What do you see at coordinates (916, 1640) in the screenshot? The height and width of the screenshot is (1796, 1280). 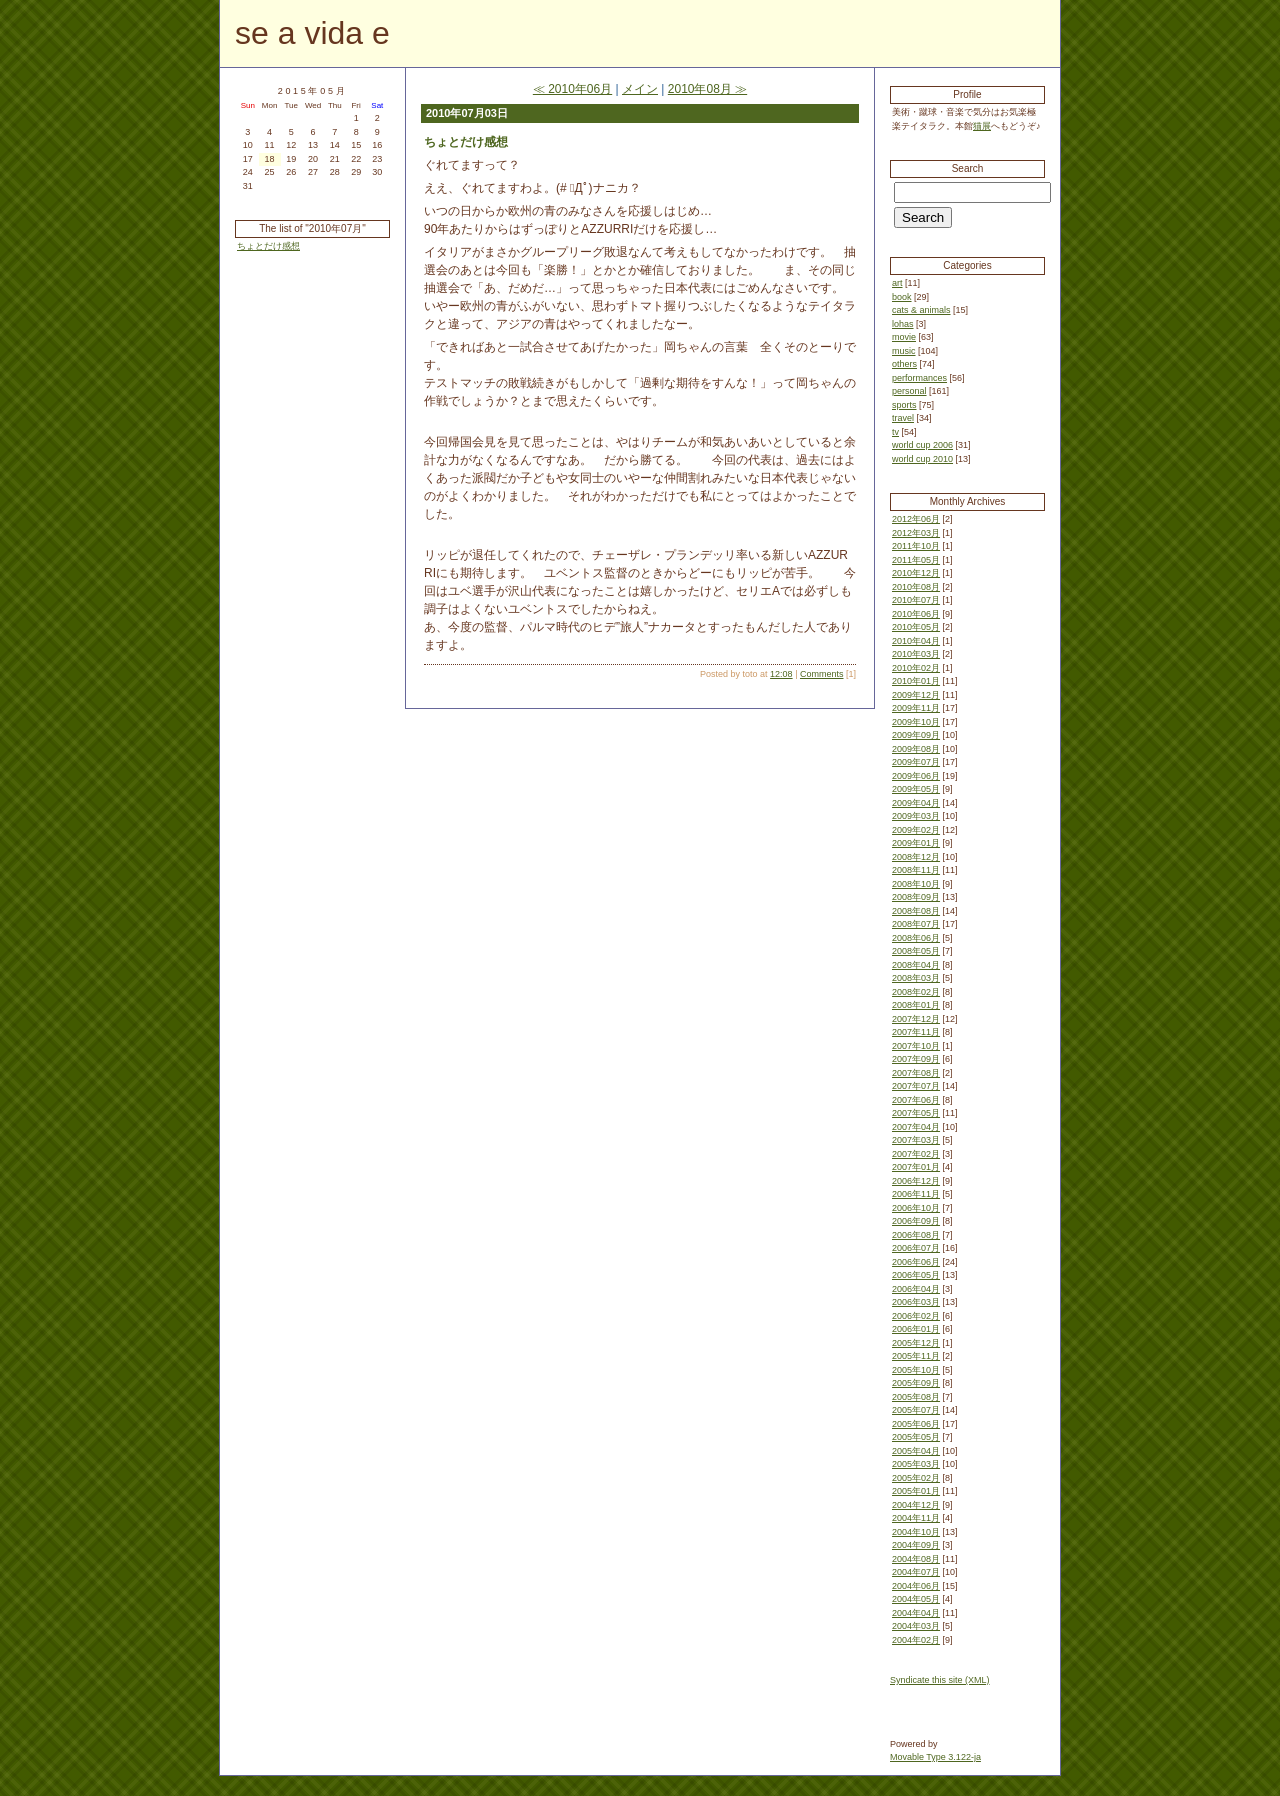 I see `2004年02月` at bounding box center [916, 1640].